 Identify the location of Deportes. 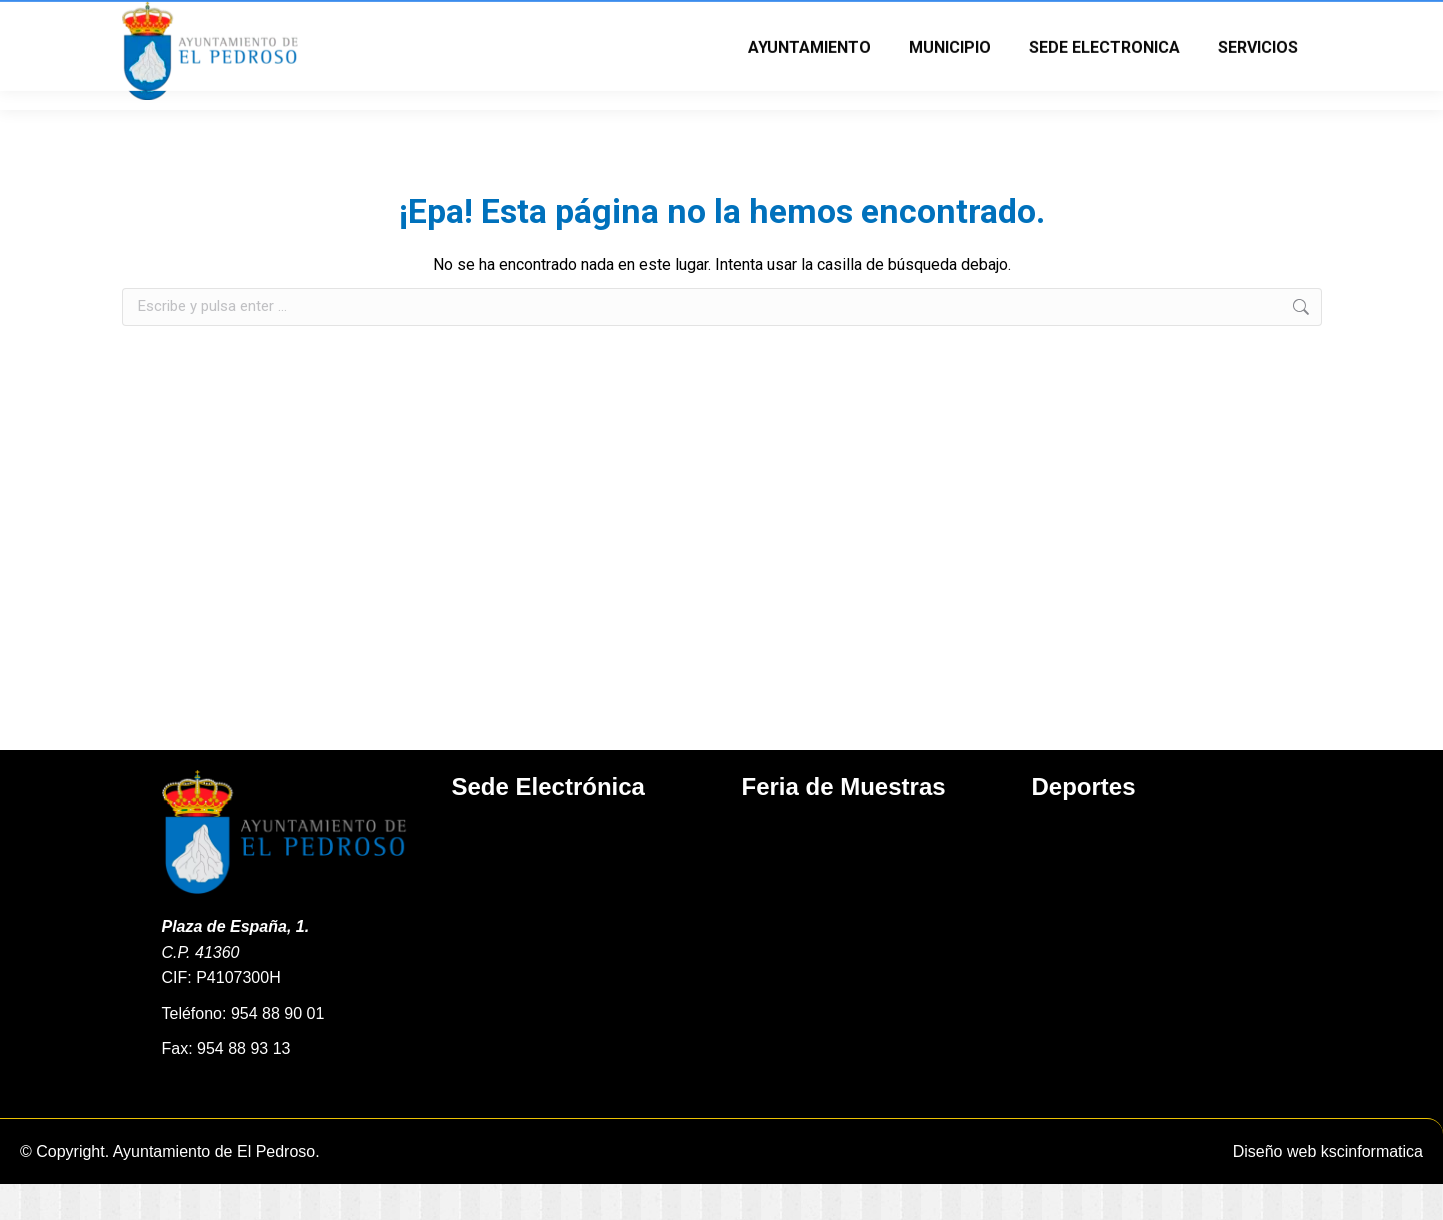
(1084, 822).